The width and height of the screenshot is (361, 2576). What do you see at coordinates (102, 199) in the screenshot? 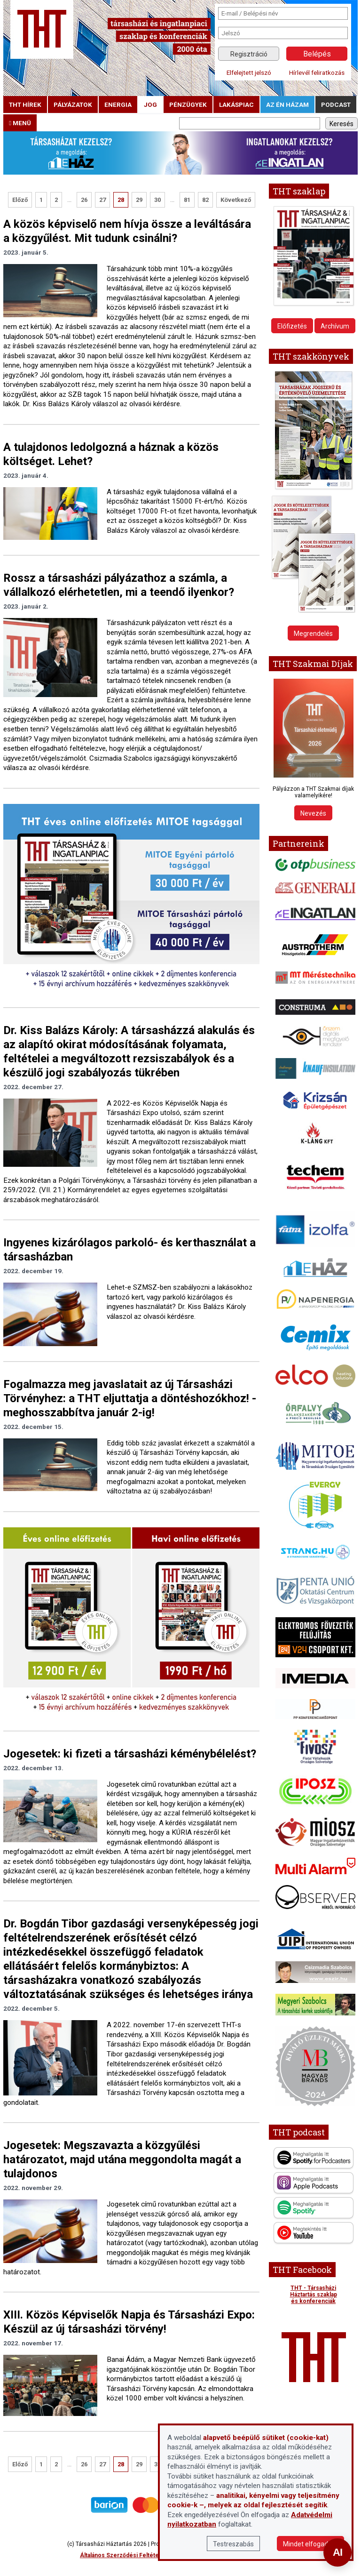
I see `27` at bounding box center [102, 199].